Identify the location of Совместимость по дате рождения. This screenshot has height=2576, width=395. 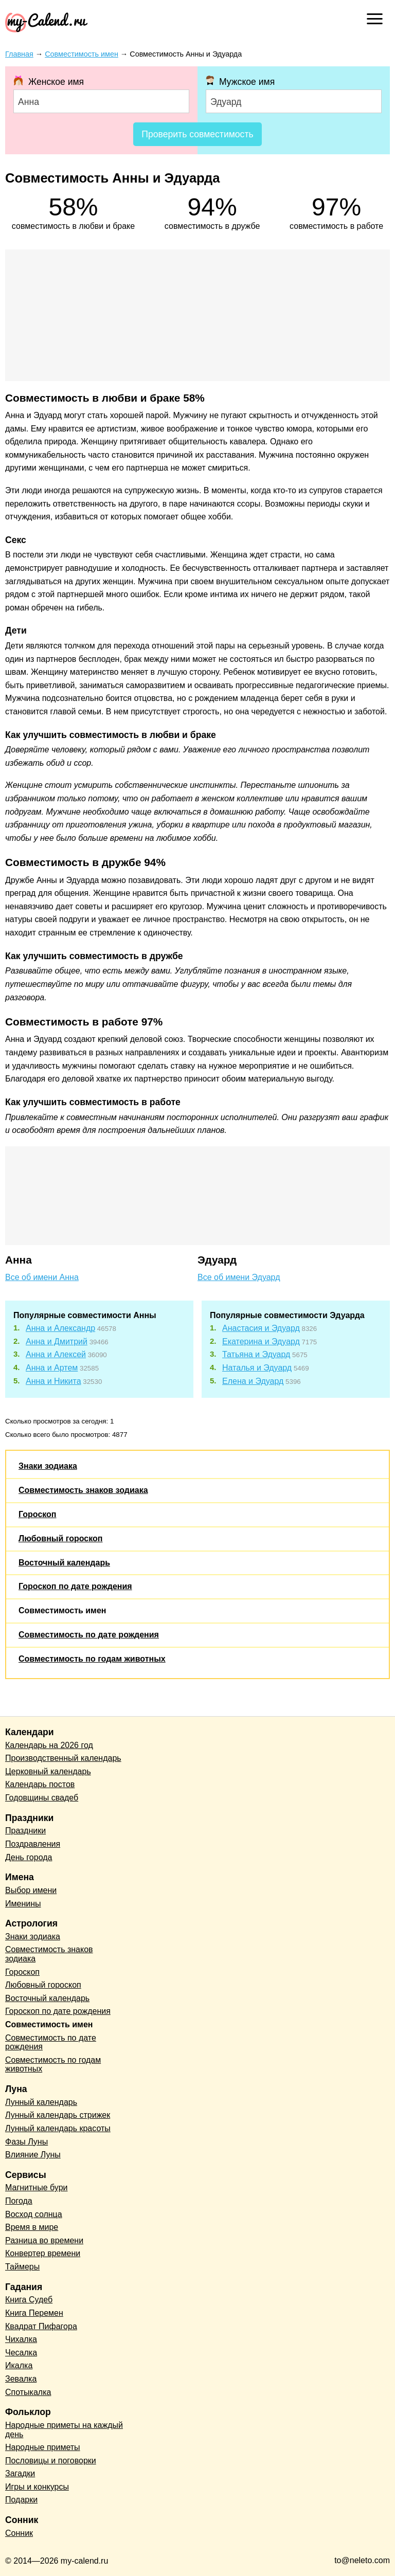
(89, 1634).